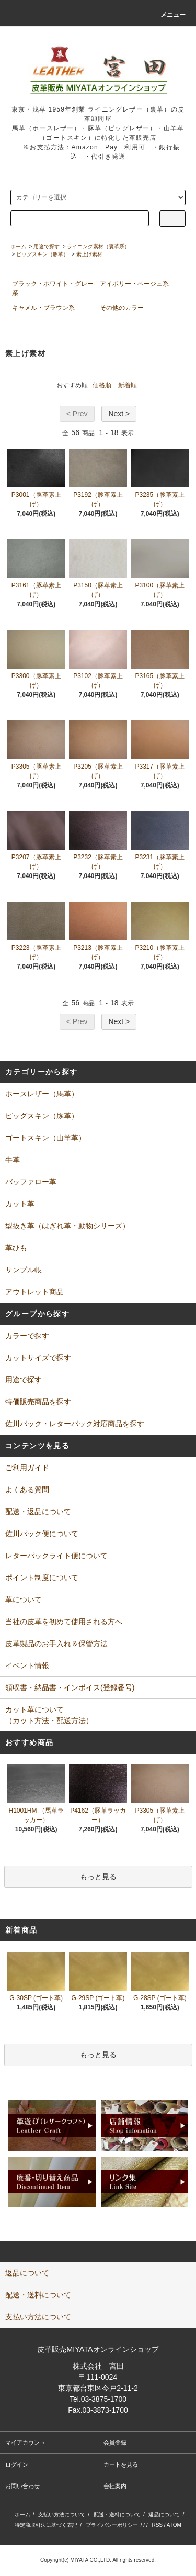 This screenshot has width=196, height=2576. What do you see at coordinates (114, 2442) in the screenshot?
I see `会員登録` at bounding box center [114, 2442].